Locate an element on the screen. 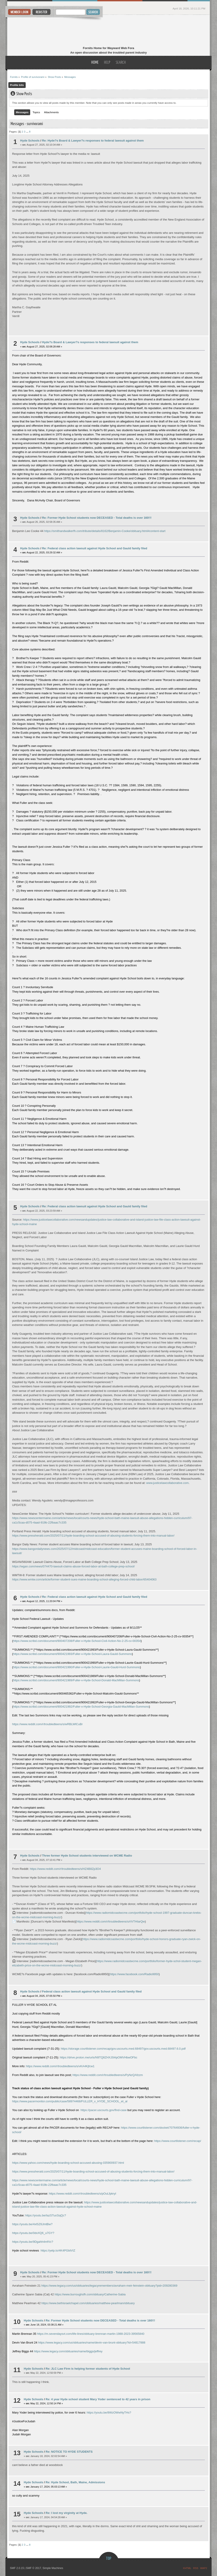 The image size is (217, 2576). https://drive.proton.me/urls/N9TQ8ZHXJ0#ipOMVHbwOFbc is located at coordinates (98, 2057).